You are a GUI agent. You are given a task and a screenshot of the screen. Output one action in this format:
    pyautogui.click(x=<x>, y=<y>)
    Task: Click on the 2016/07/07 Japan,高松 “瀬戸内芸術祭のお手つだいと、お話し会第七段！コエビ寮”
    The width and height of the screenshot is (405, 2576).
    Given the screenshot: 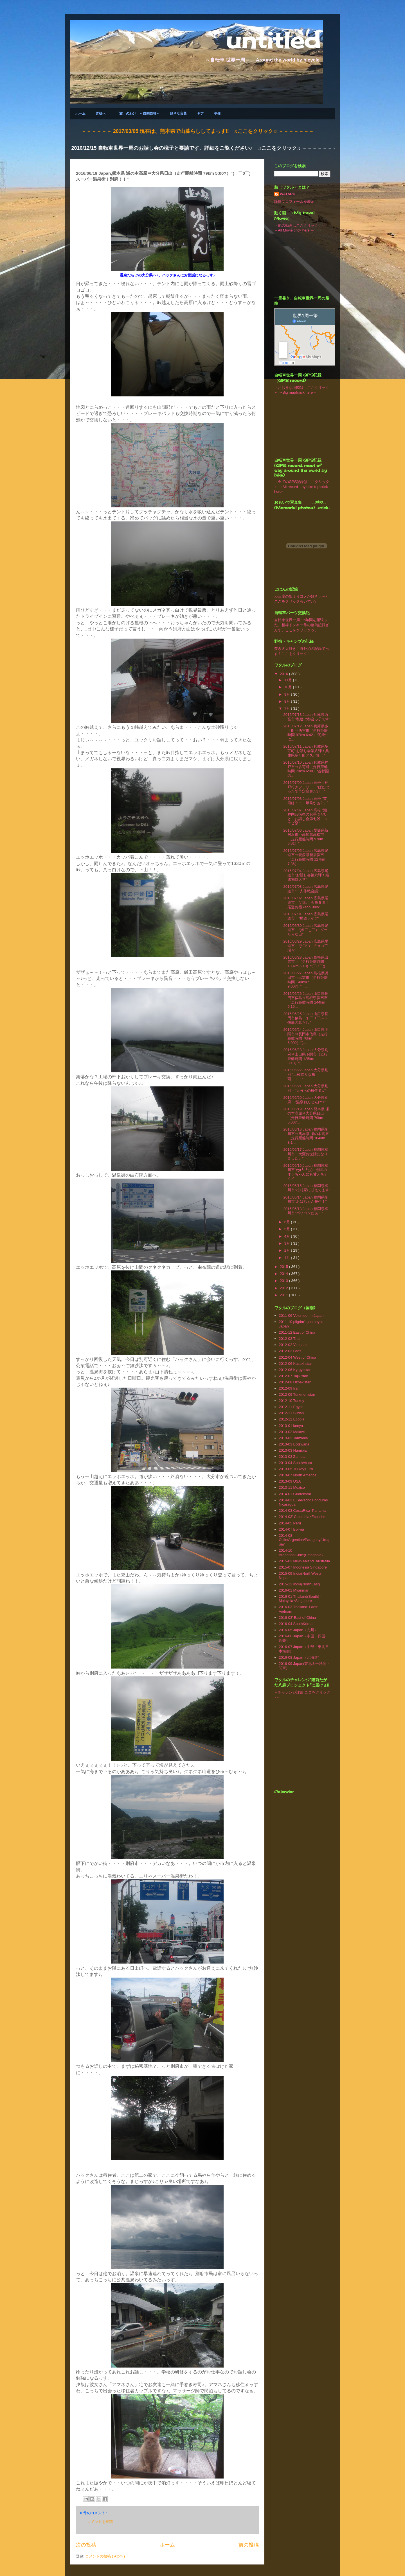 What is the action you would take?
    pyautogui.click(x=305, y=816)
    